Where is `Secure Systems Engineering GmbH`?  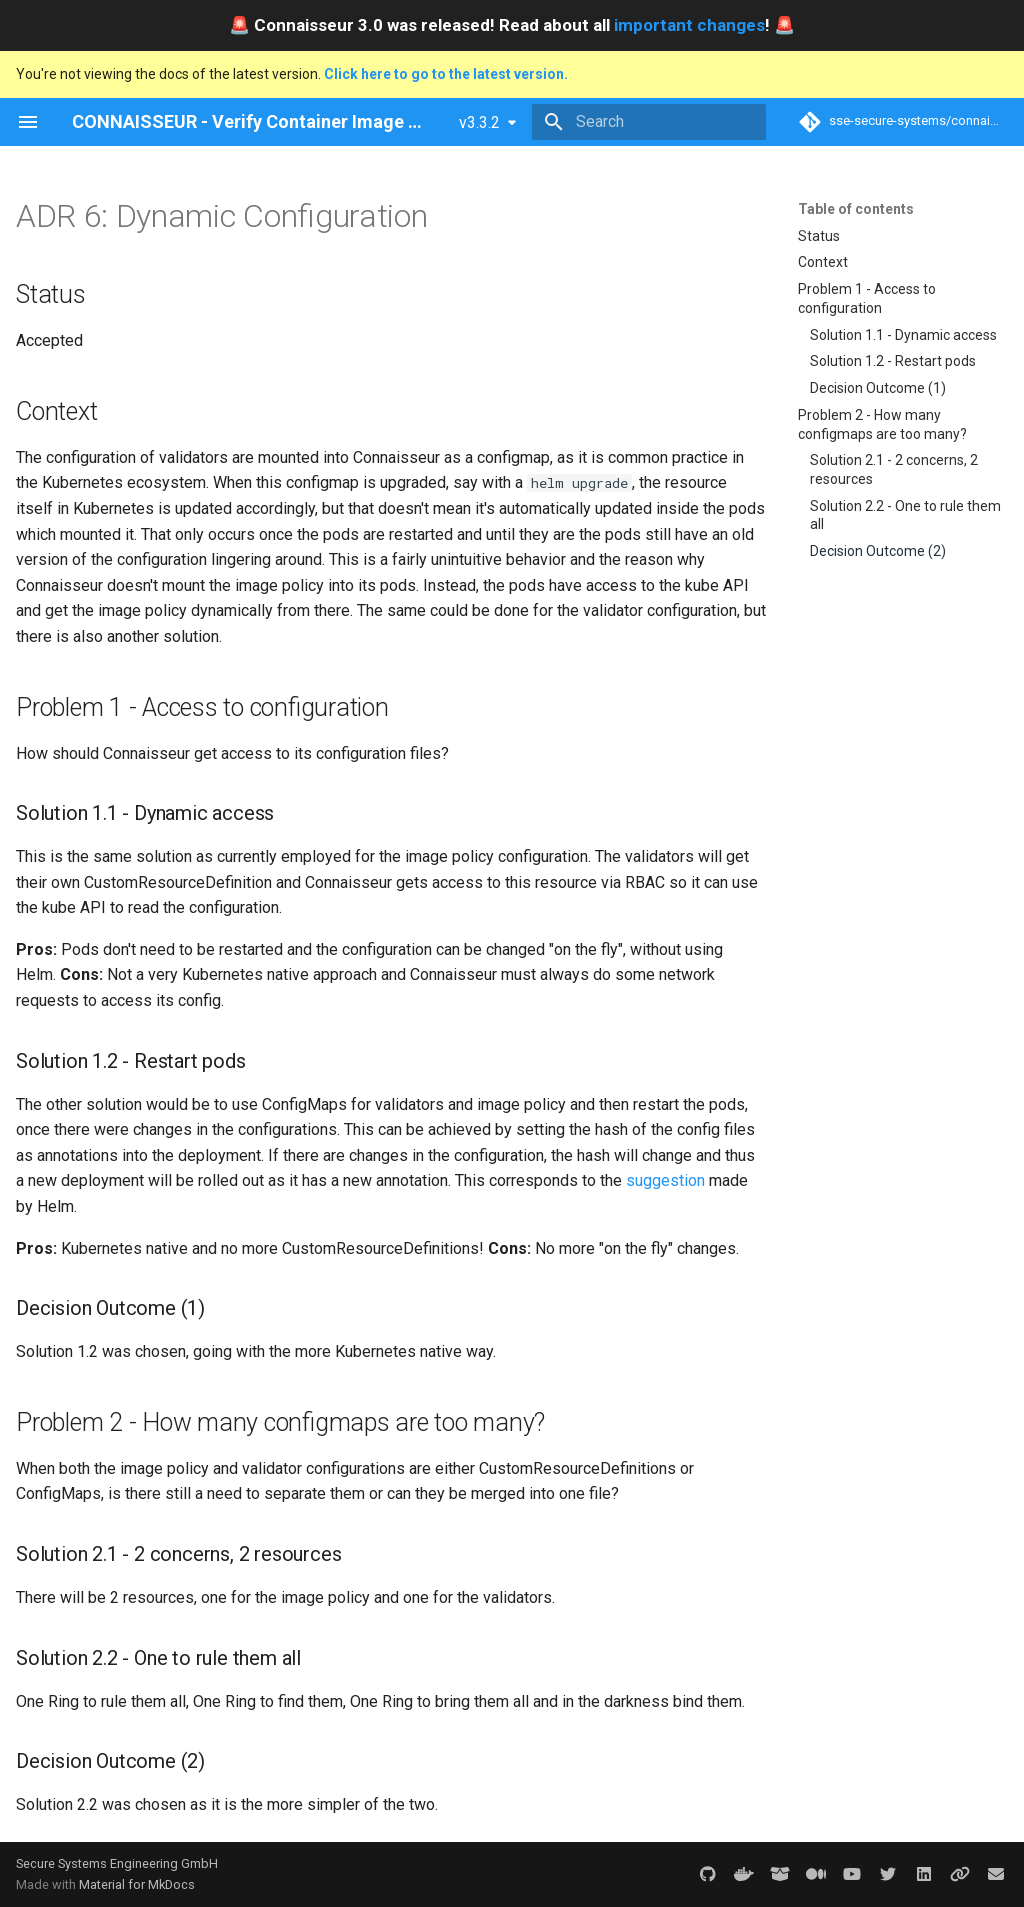
Secure Systems Engineering GmbH is located at coordinates (117, 1863).